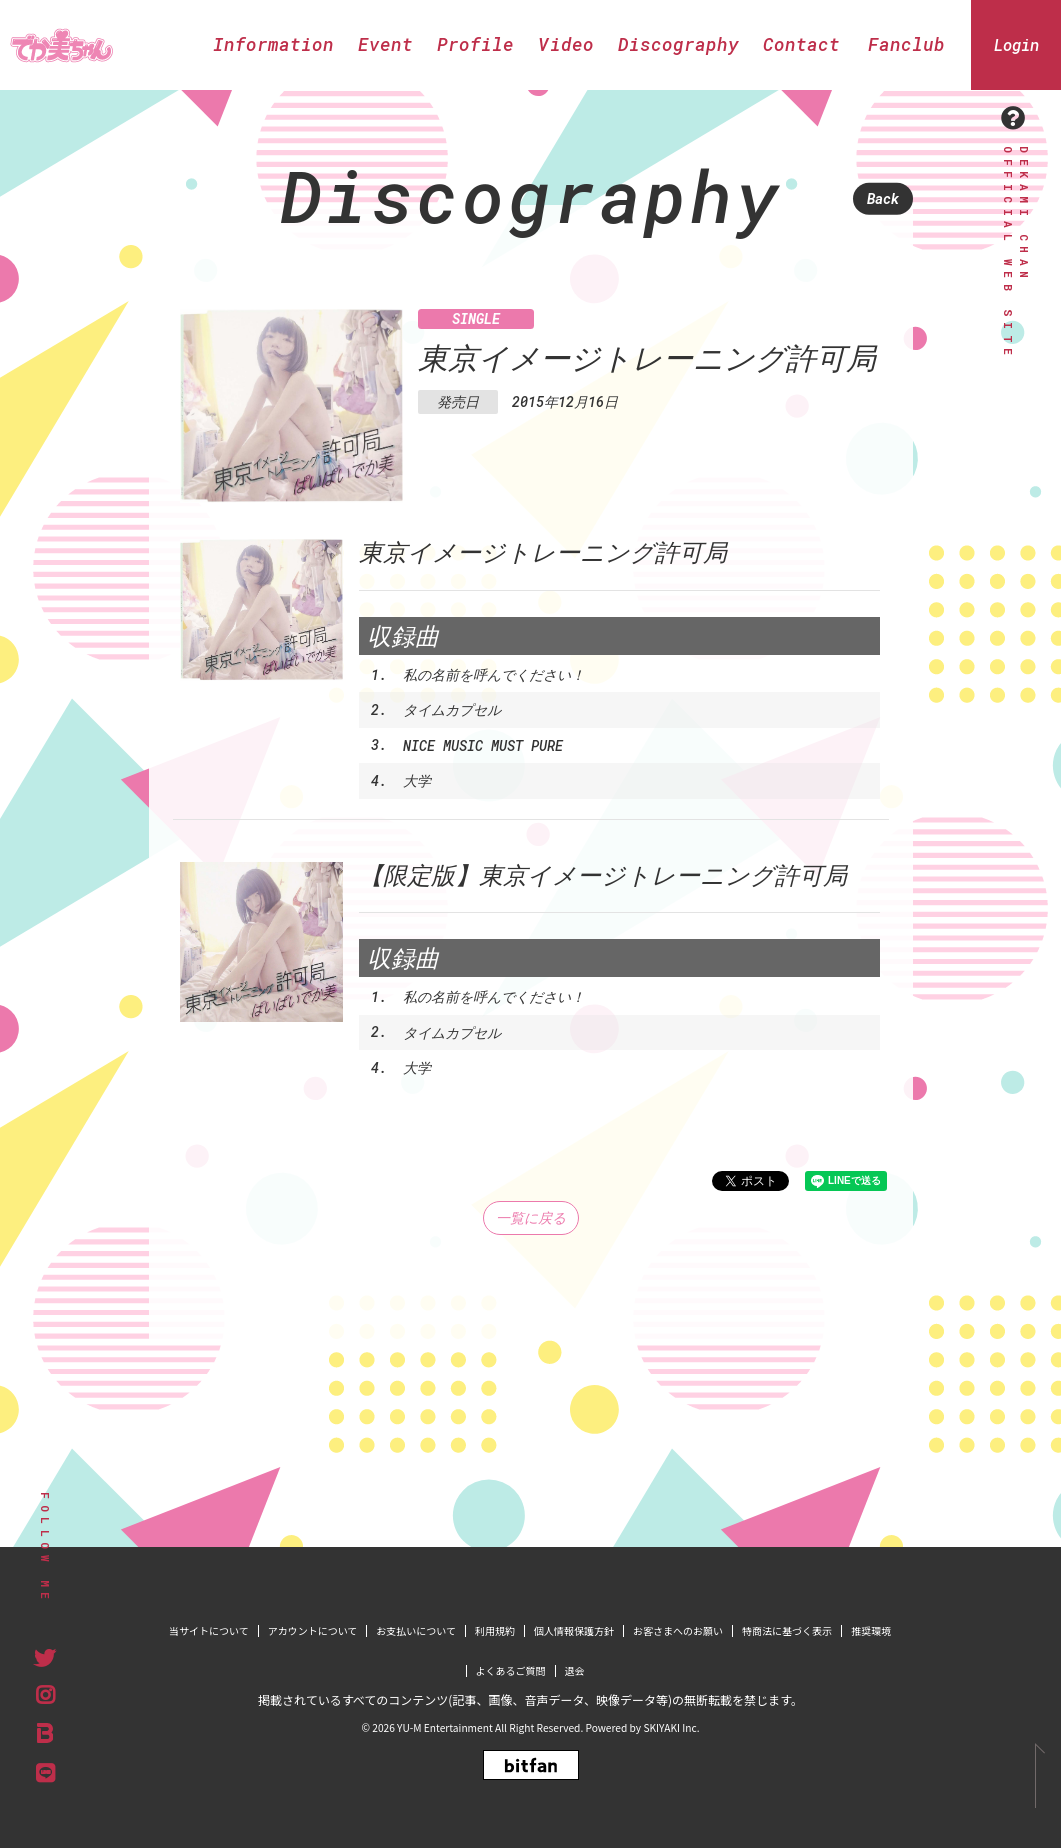 The image size is (1061, 1848). What do you see at coordinates (495, 1630) in the screenshot?
I see `利用規約` at bounding box center [495, 1630].